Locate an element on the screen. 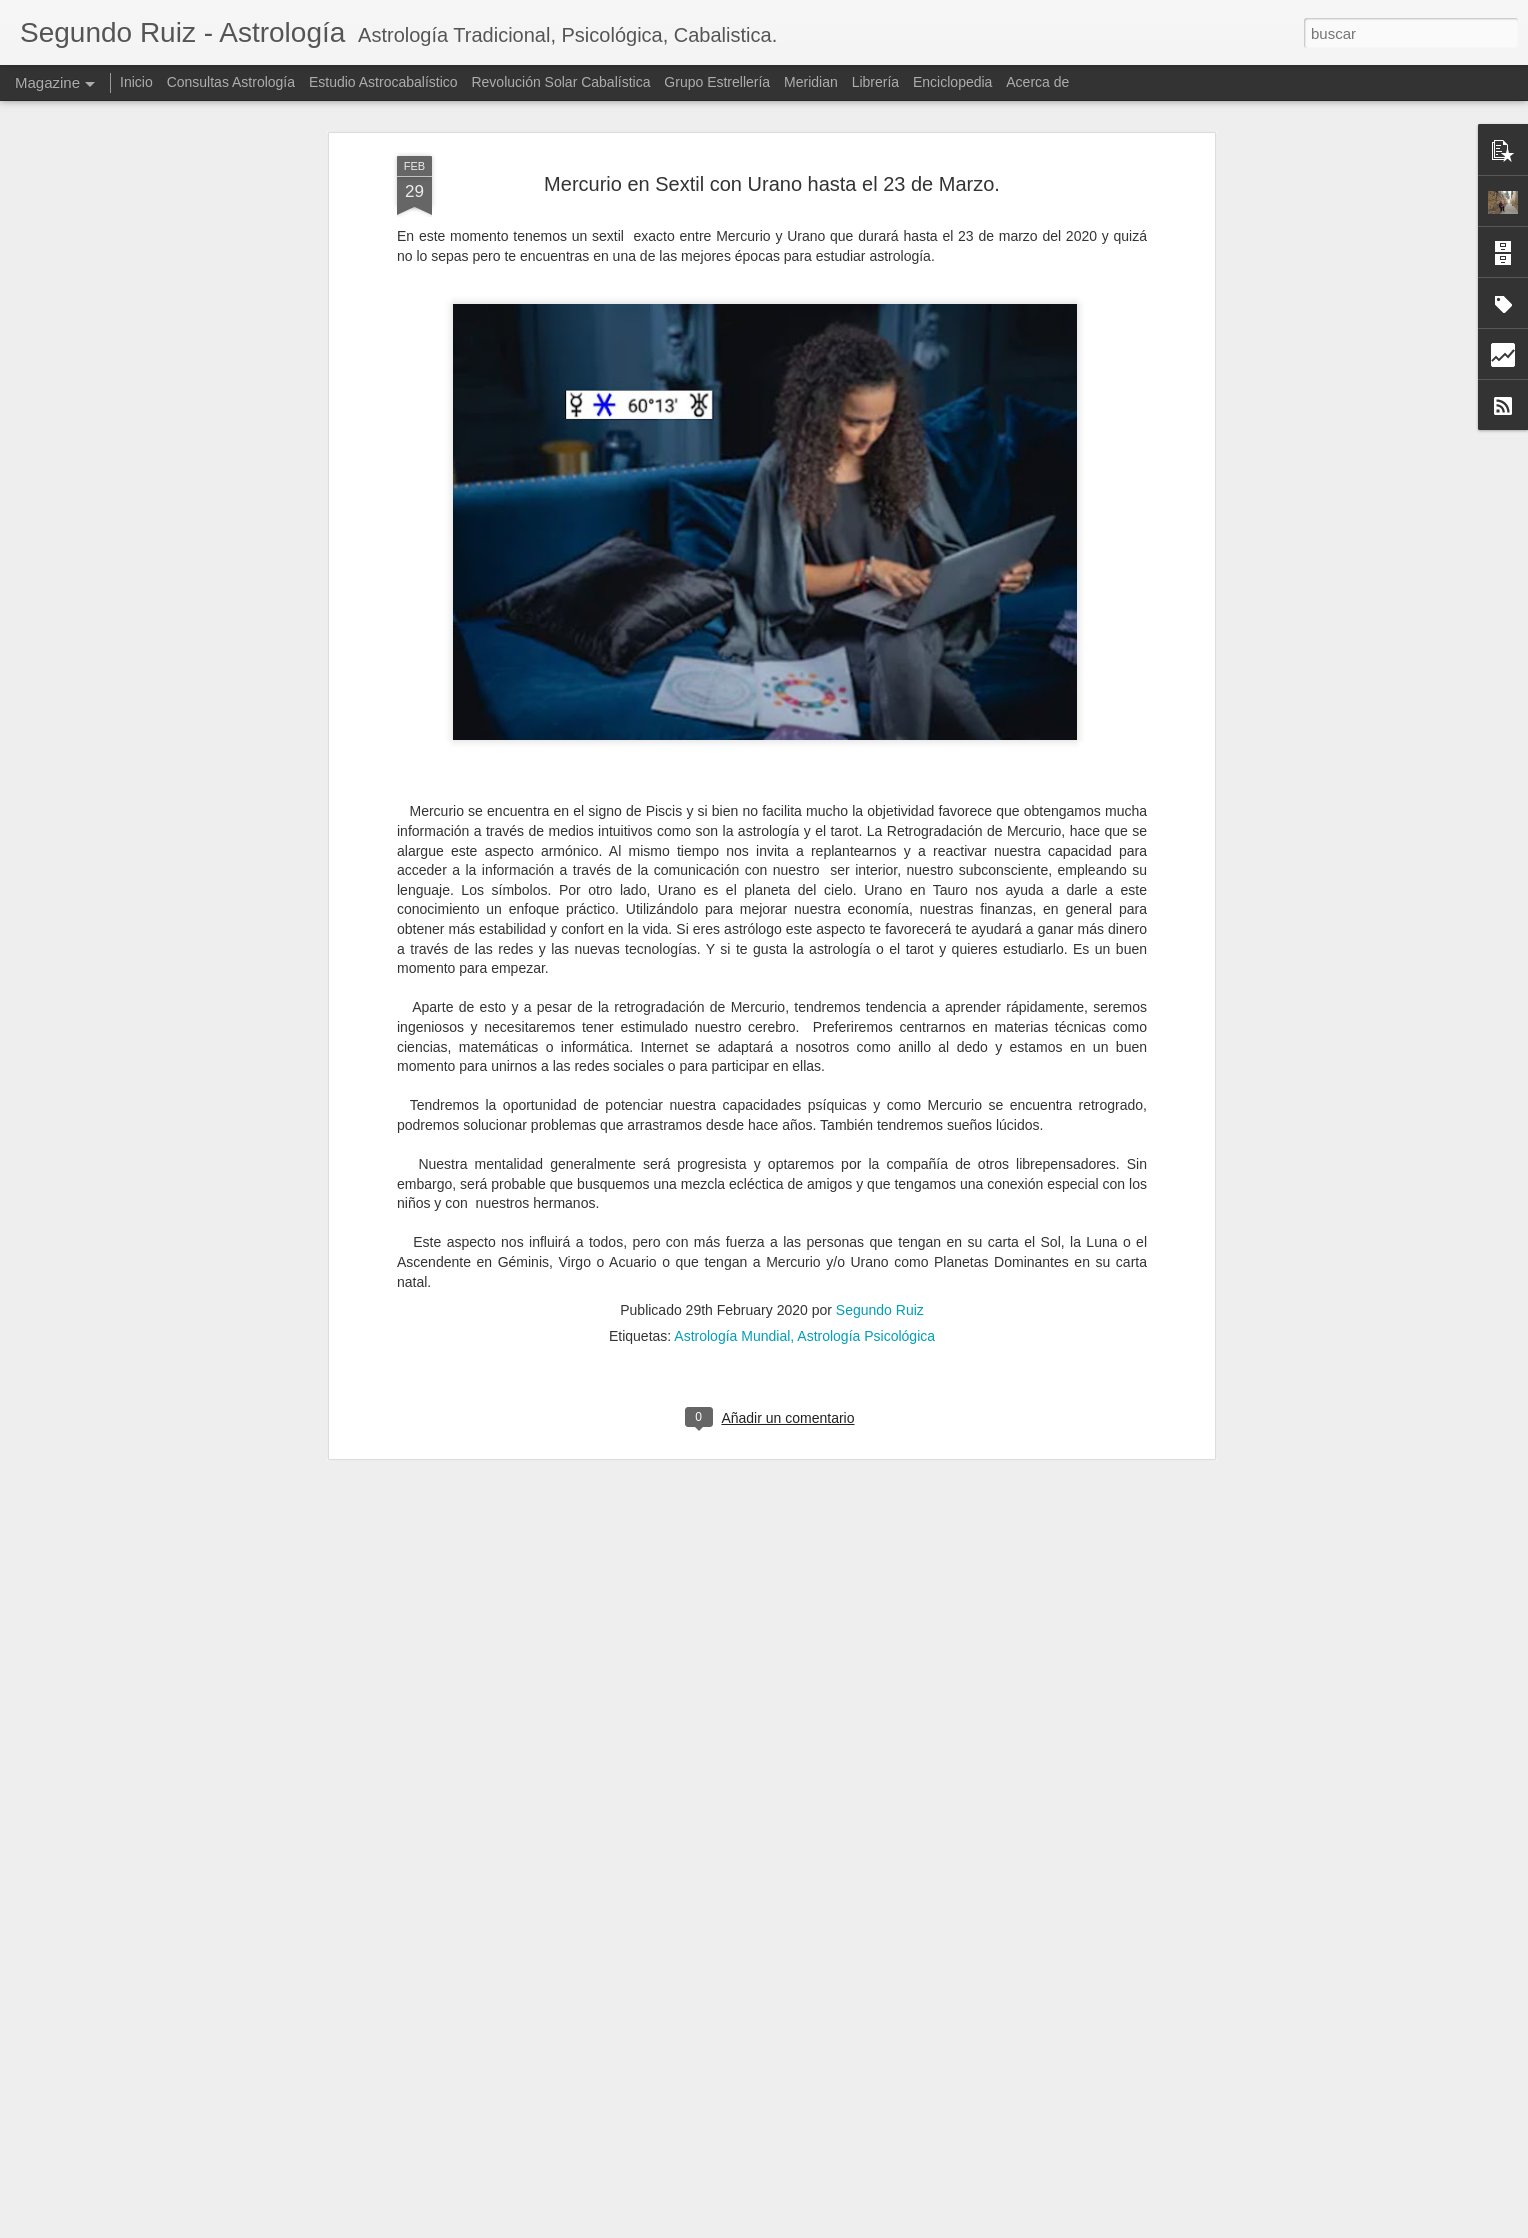  Librería is located at coordinates (875, 82).